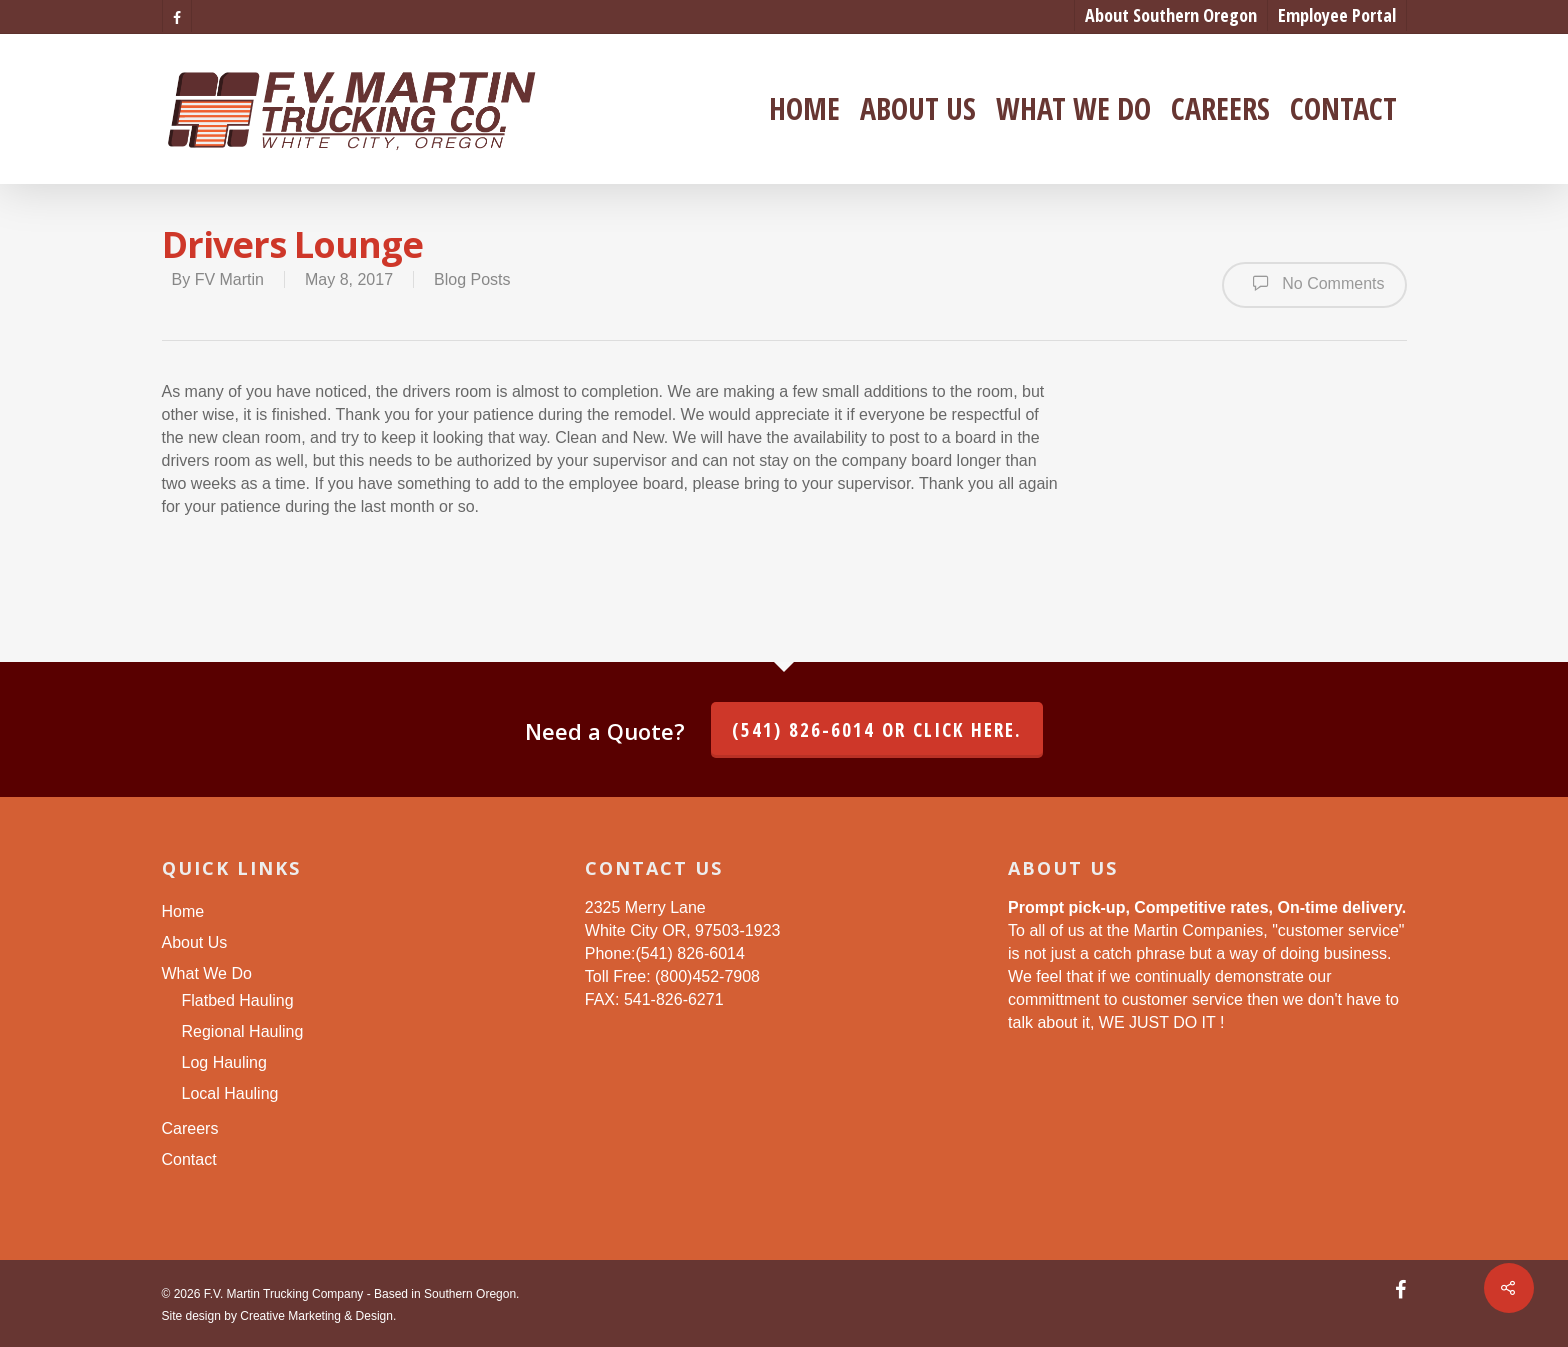 This screenshot has height=1347, width=1568. What do you see at coordinates (1073, 109) in the screenshot?
I see `What We Do` at bounding box center [1073, 109].